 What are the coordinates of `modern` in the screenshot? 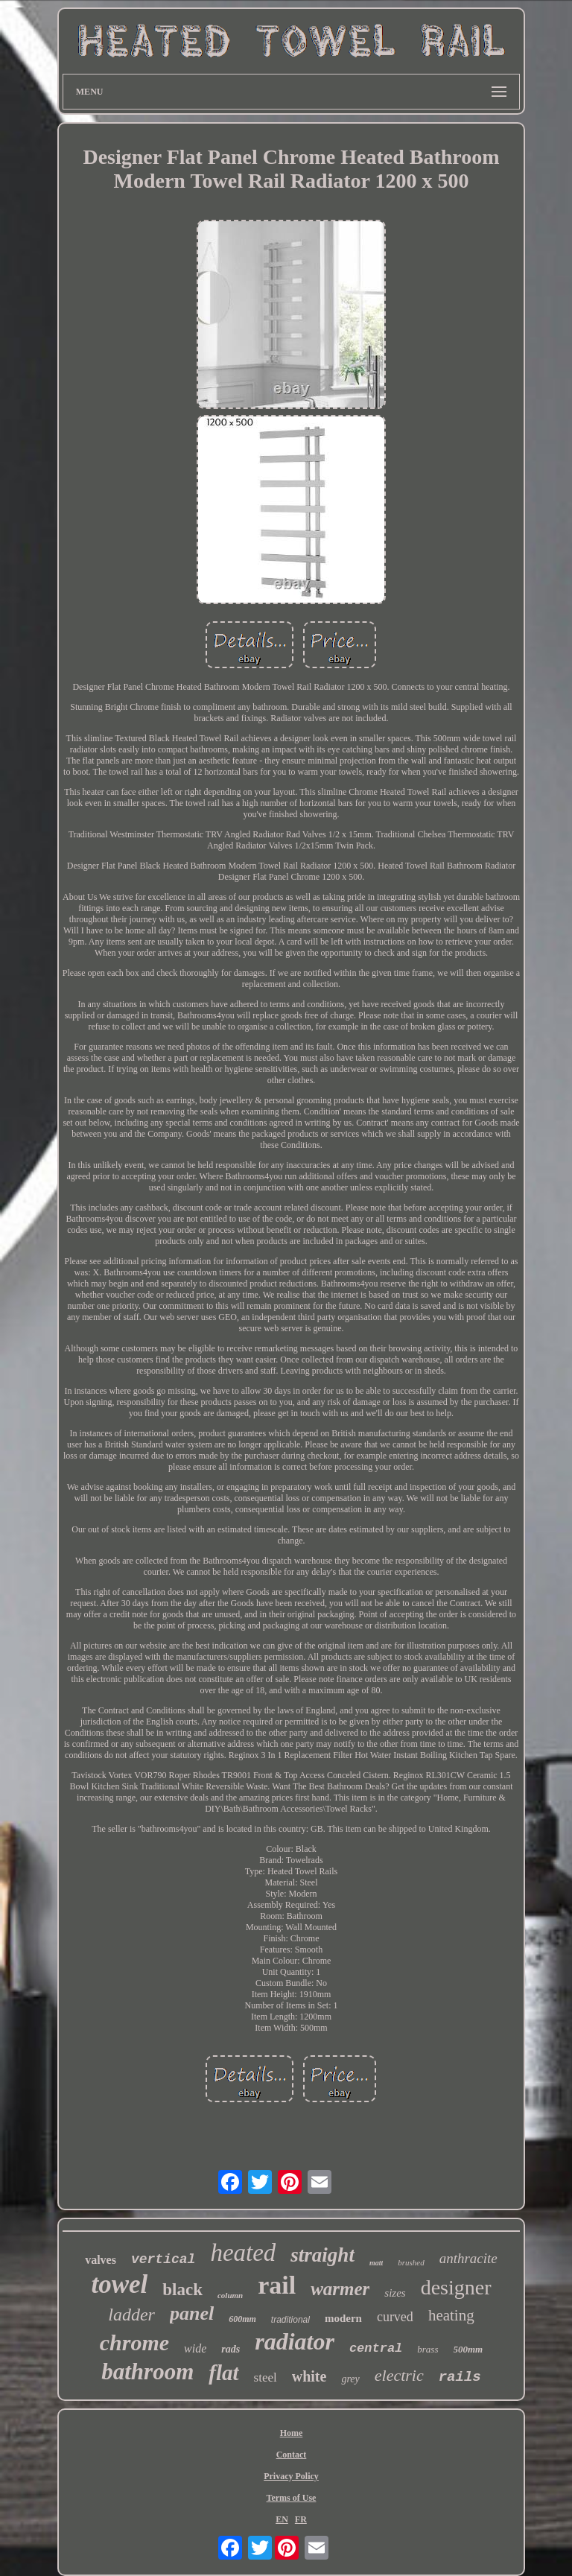 It's located at (343, 2318).